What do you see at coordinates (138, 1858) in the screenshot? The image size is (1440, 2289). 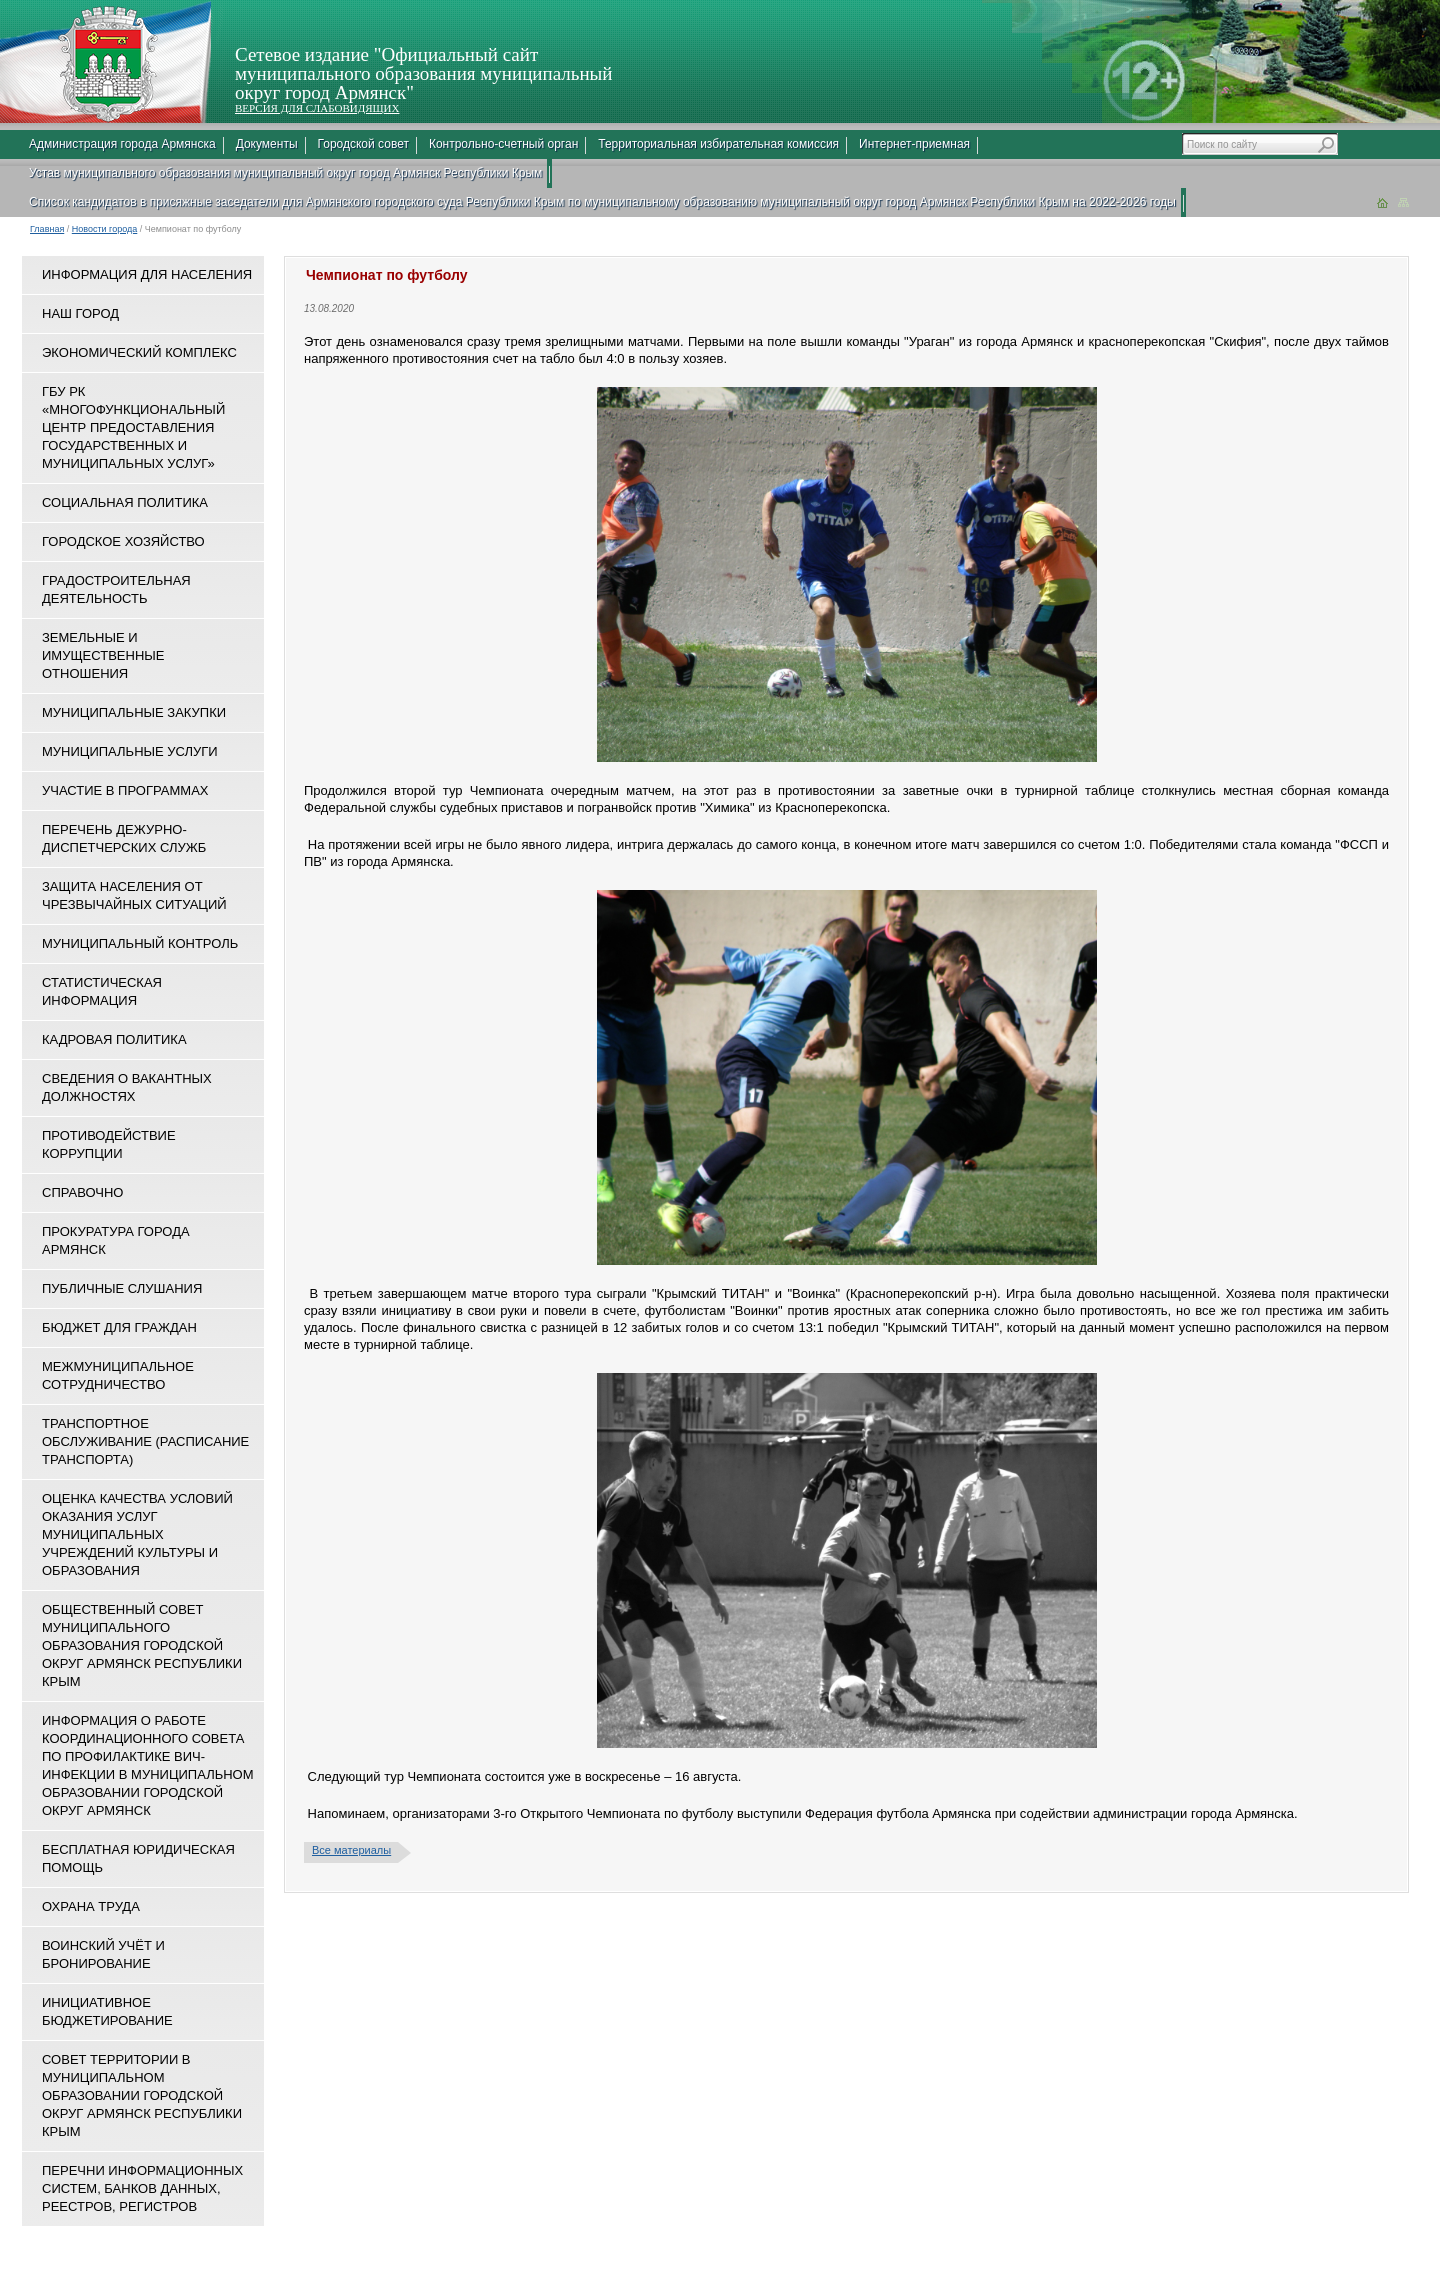 I see `Бесплатная юридическая помощь` at bounding box center [138, 1858].